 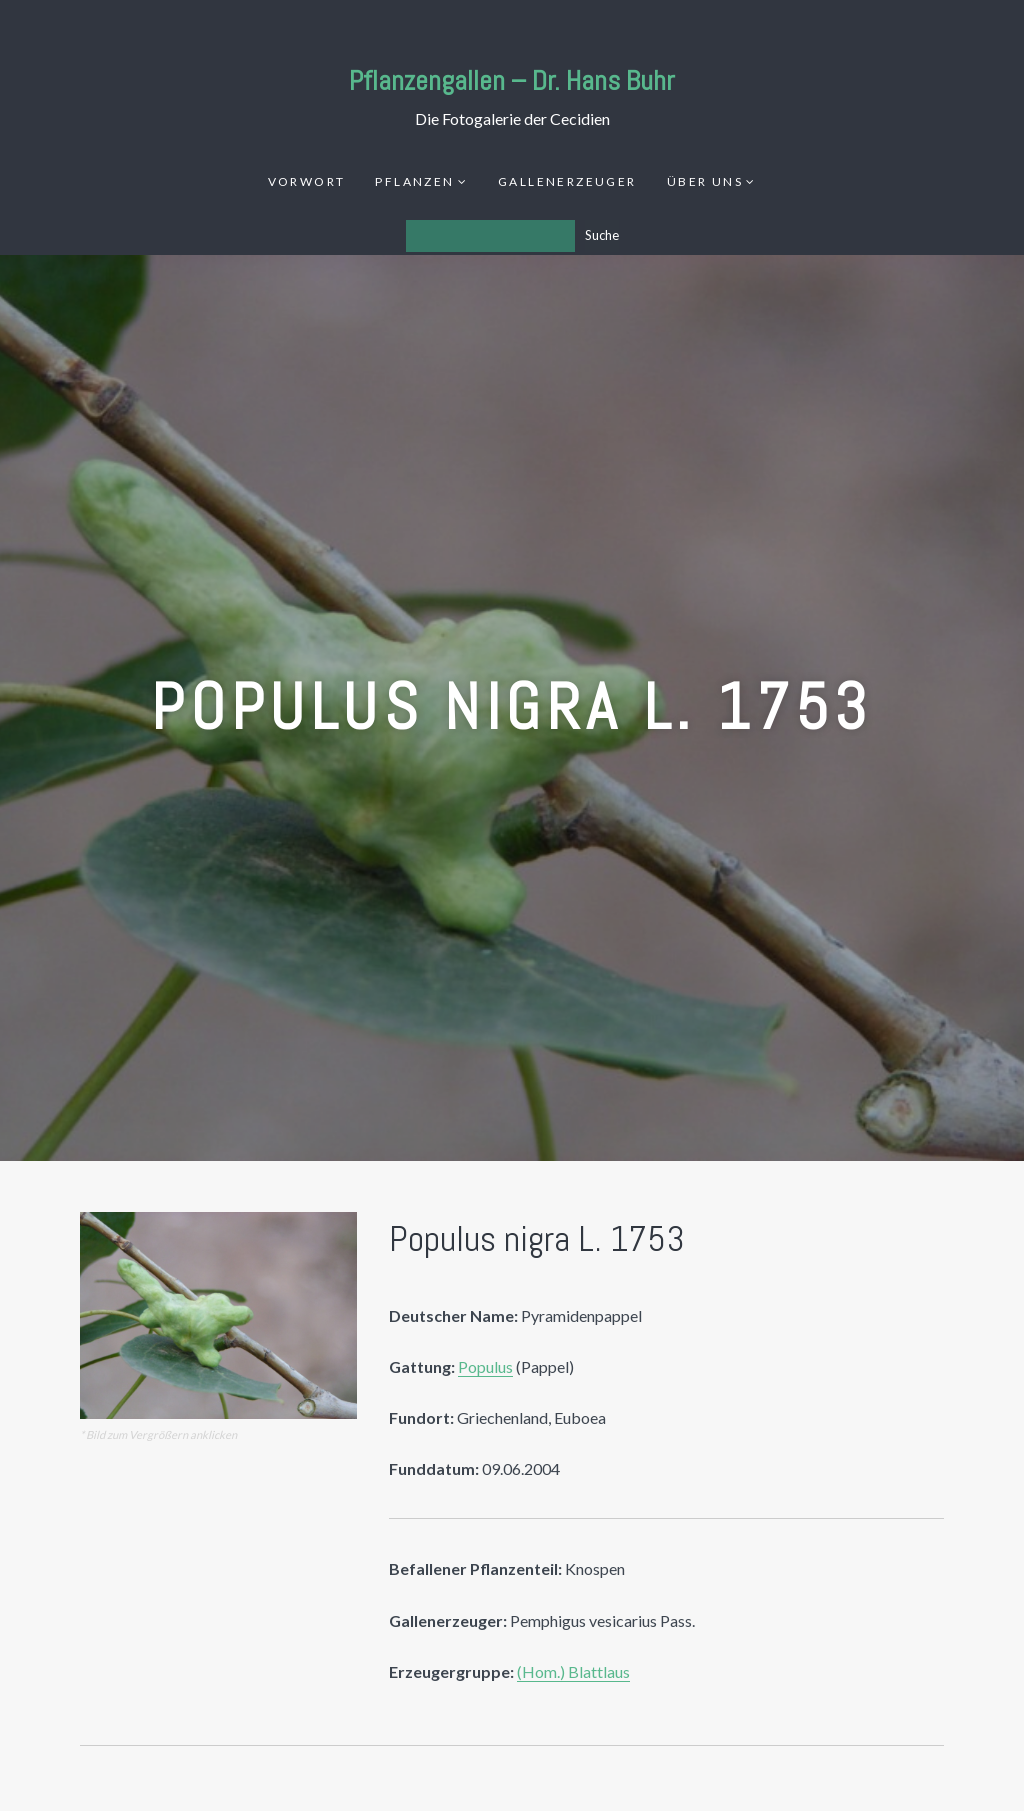 I want to click on Suche [Los], so click(x=602, y=235).